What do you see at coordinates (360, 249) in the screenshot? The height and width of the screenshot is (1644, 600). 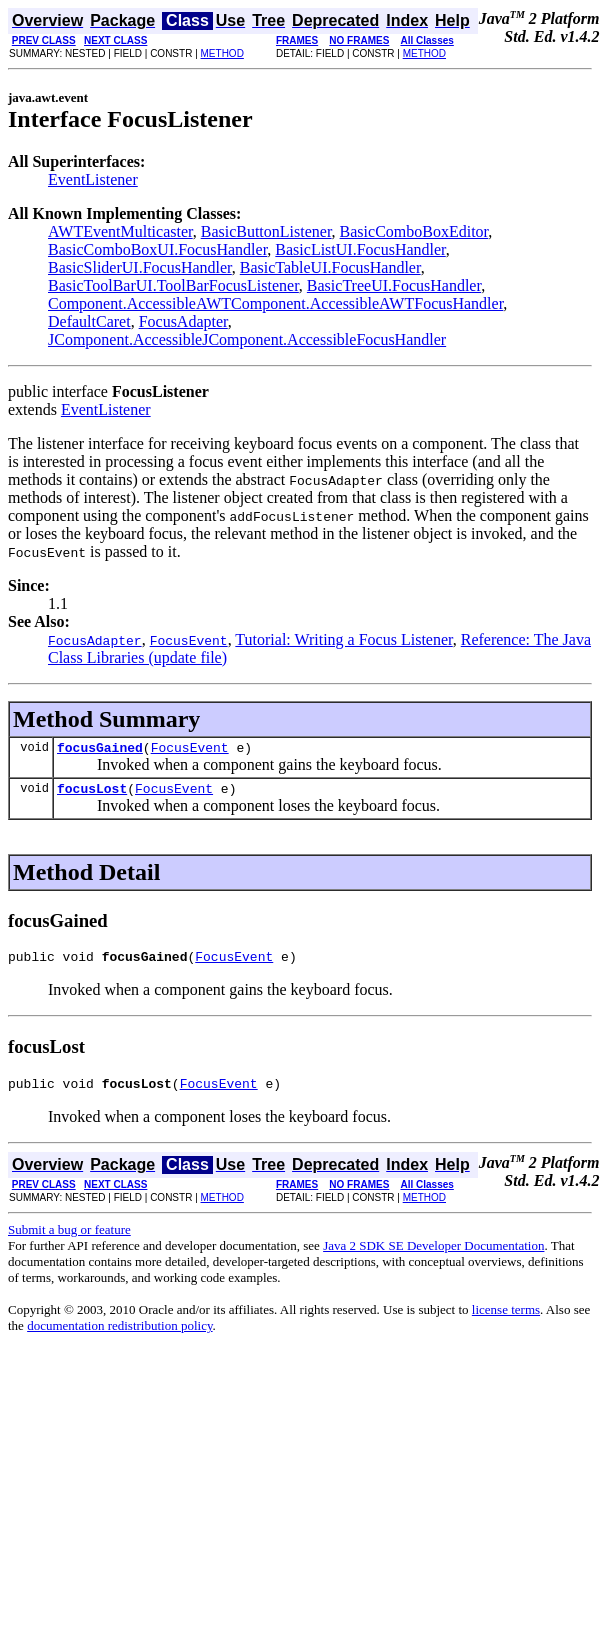 I see `BasicListUI.FocusHandler` at bounding box center [360, 249].